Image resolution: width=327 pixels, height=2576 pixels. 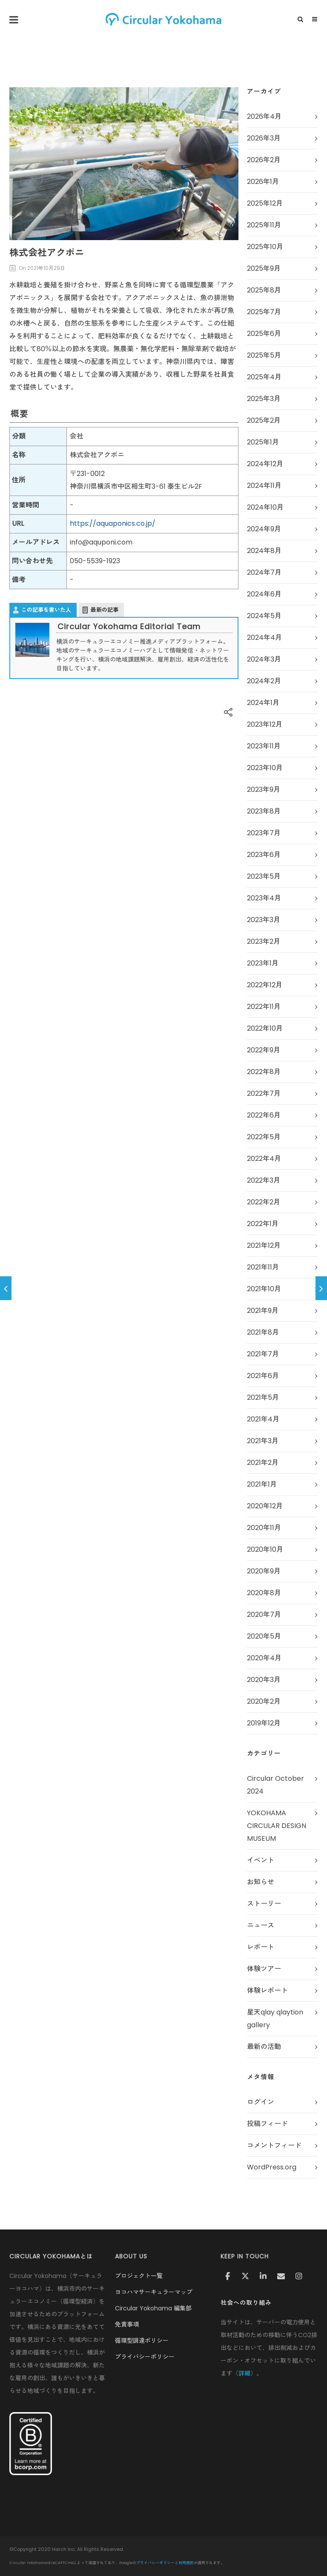 I want to click on 2024年11月, so click(x=264, y=485).